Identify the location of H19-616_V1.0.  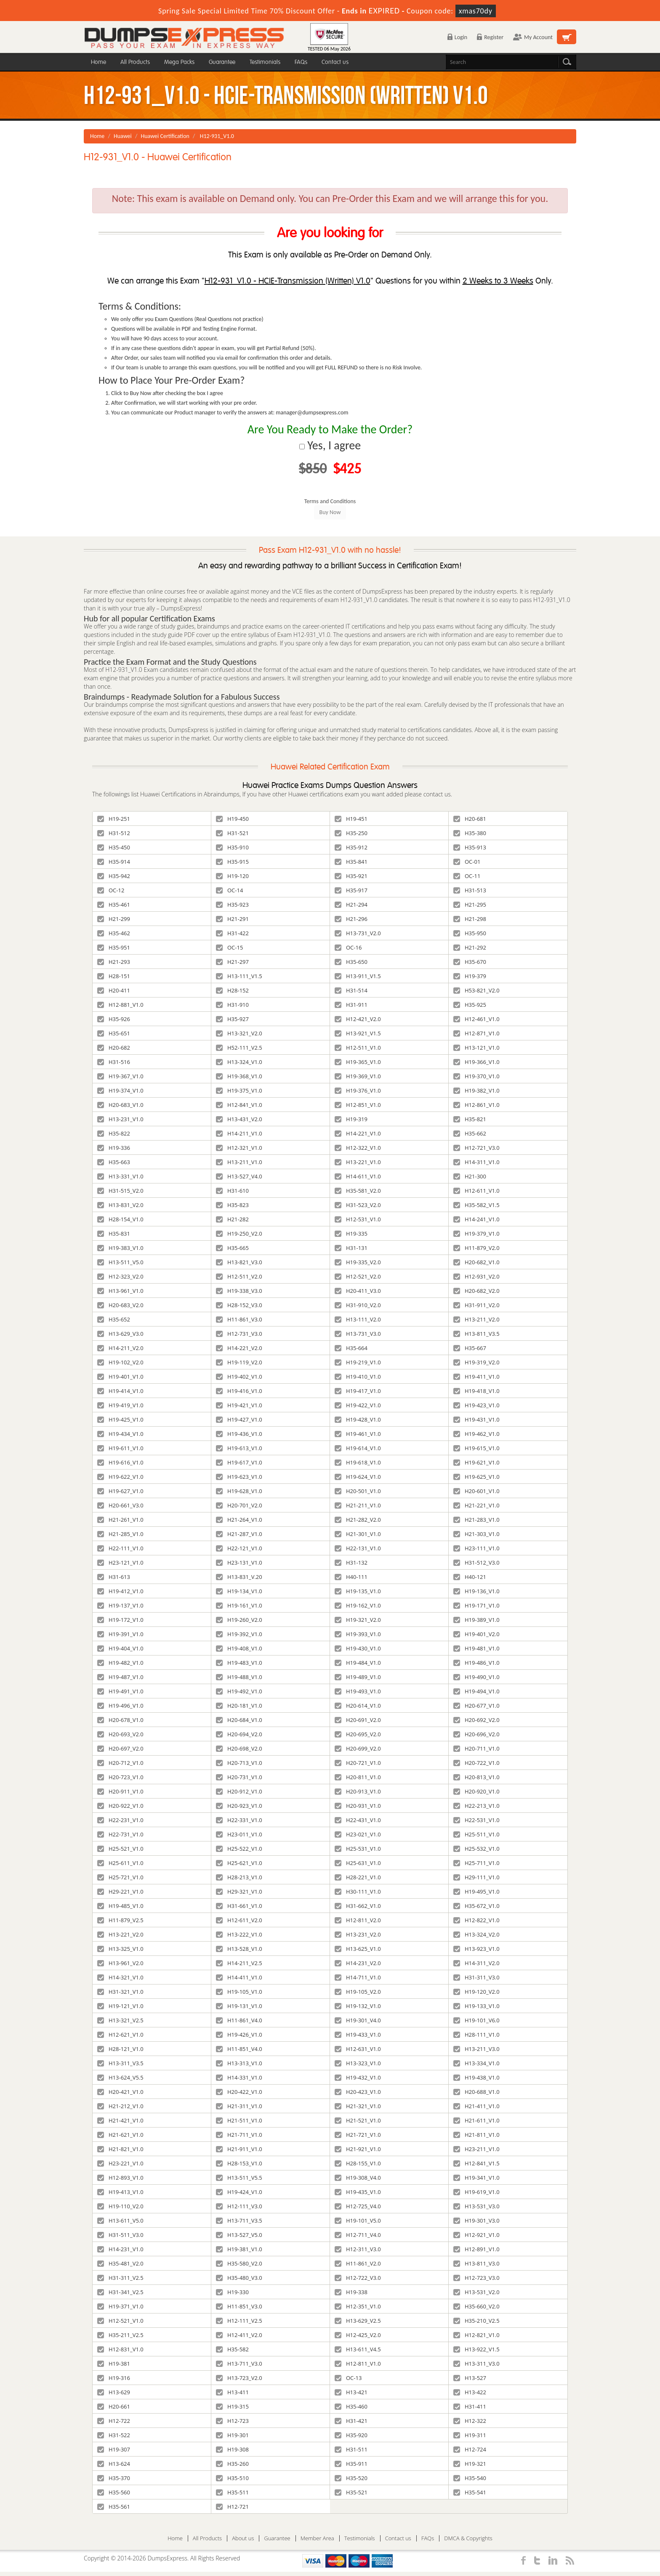
(120, 1462).